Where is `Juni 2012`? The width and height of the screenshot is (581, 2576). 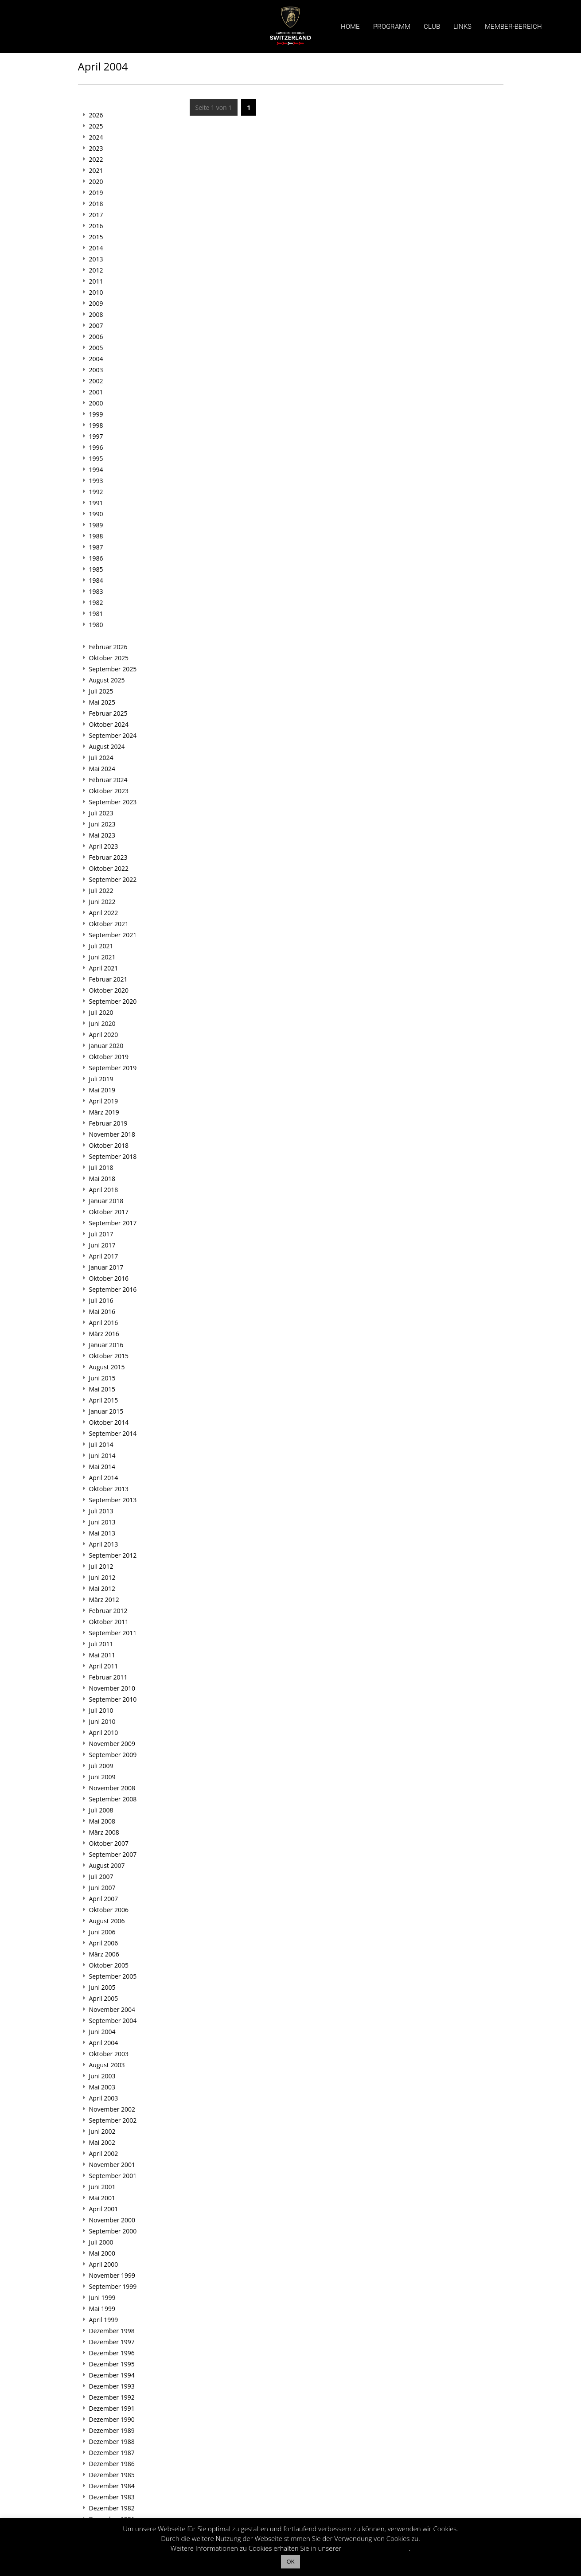
Juni 2012 is located at coordinates (102, 1577).